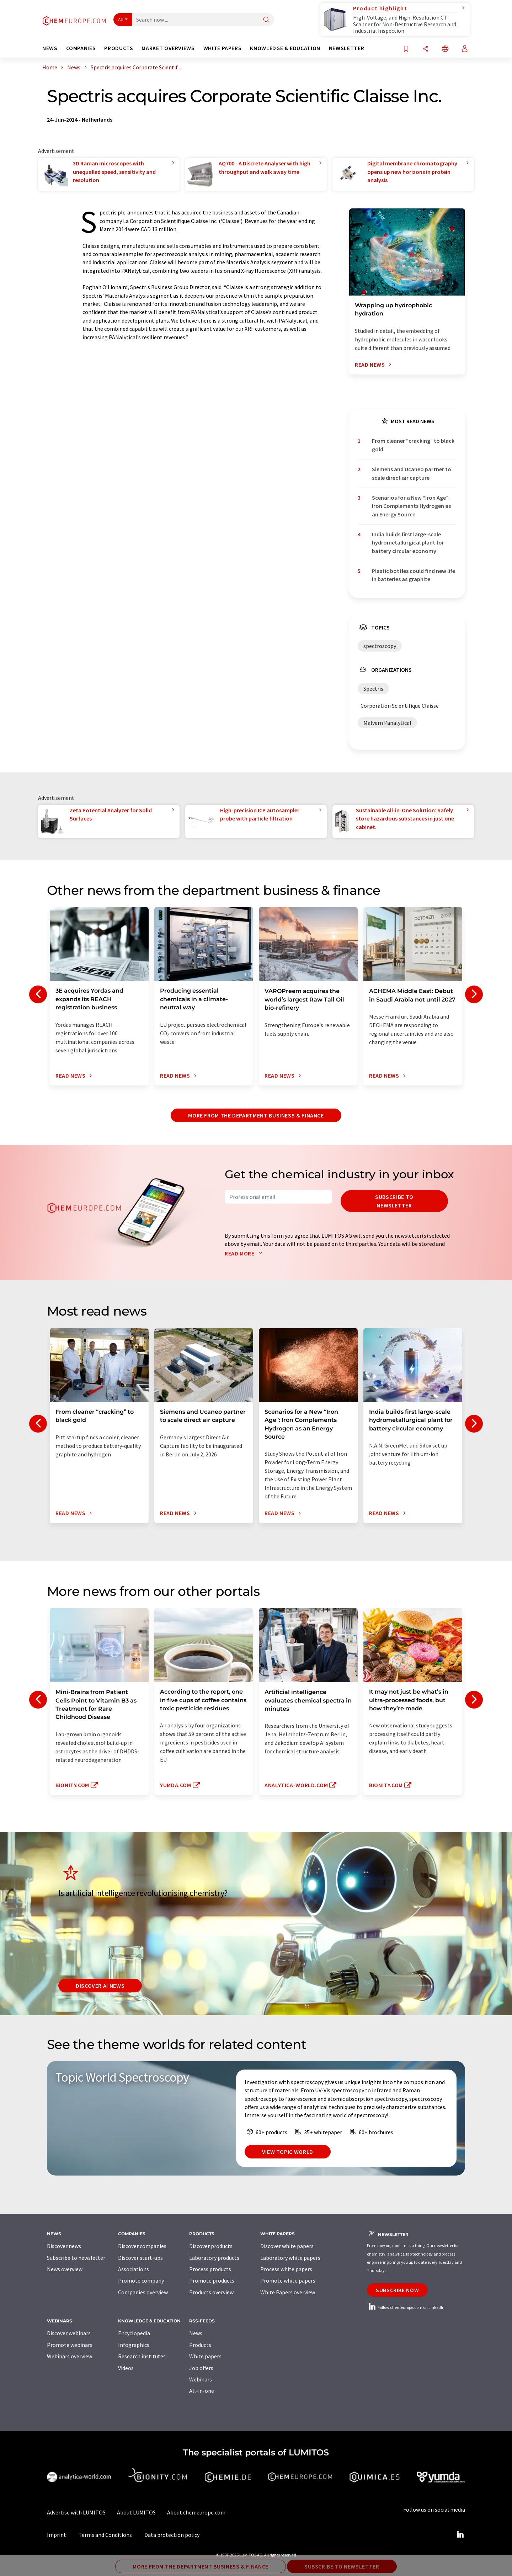 This screenshot has width=512, height=2576. I want to click on Promote white papers, so click(287, 2280).